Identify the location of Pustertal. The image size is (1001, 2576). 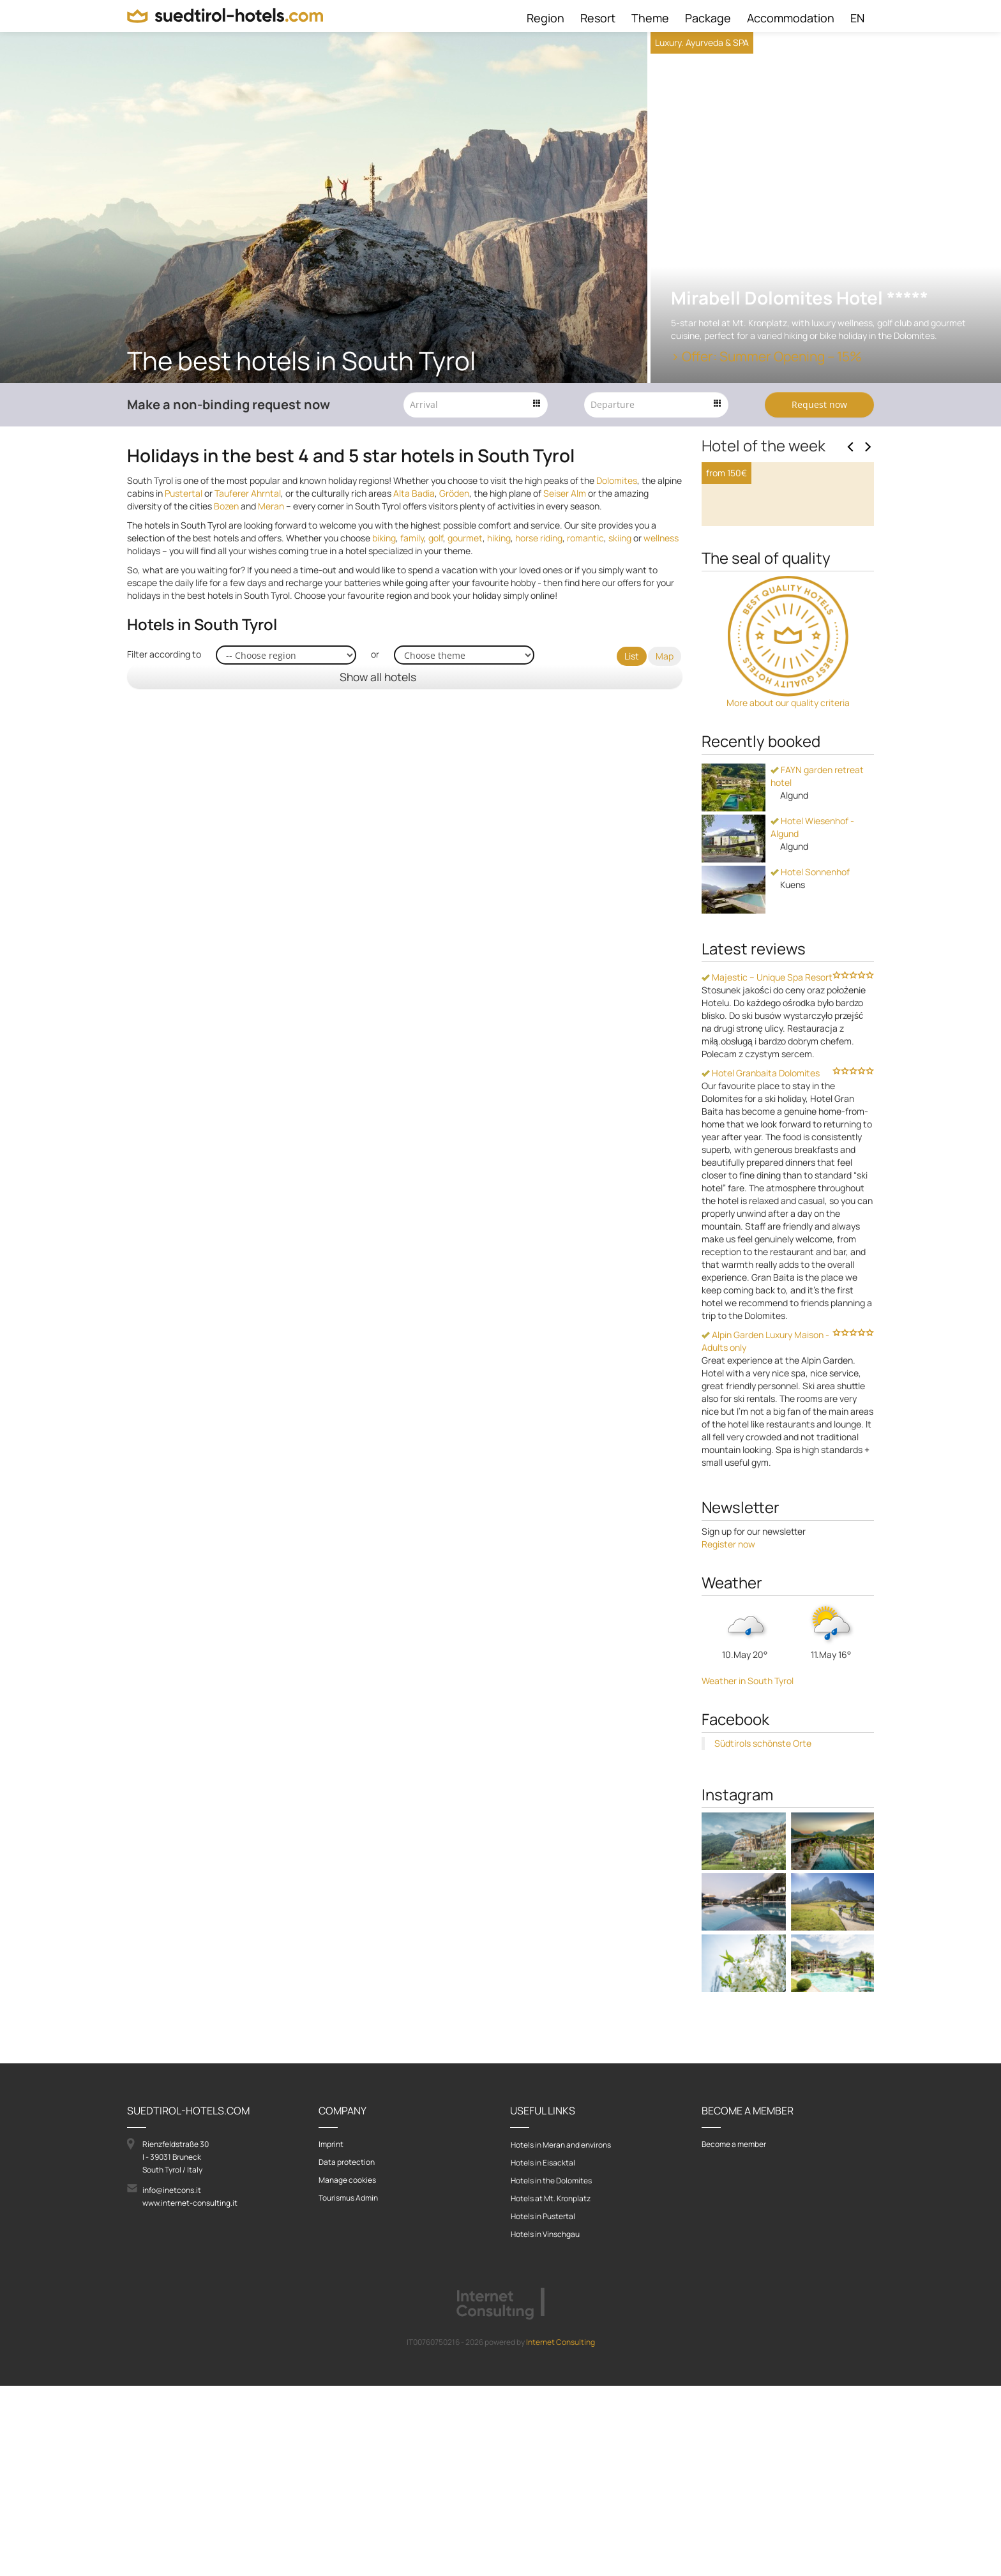
(183, 493).